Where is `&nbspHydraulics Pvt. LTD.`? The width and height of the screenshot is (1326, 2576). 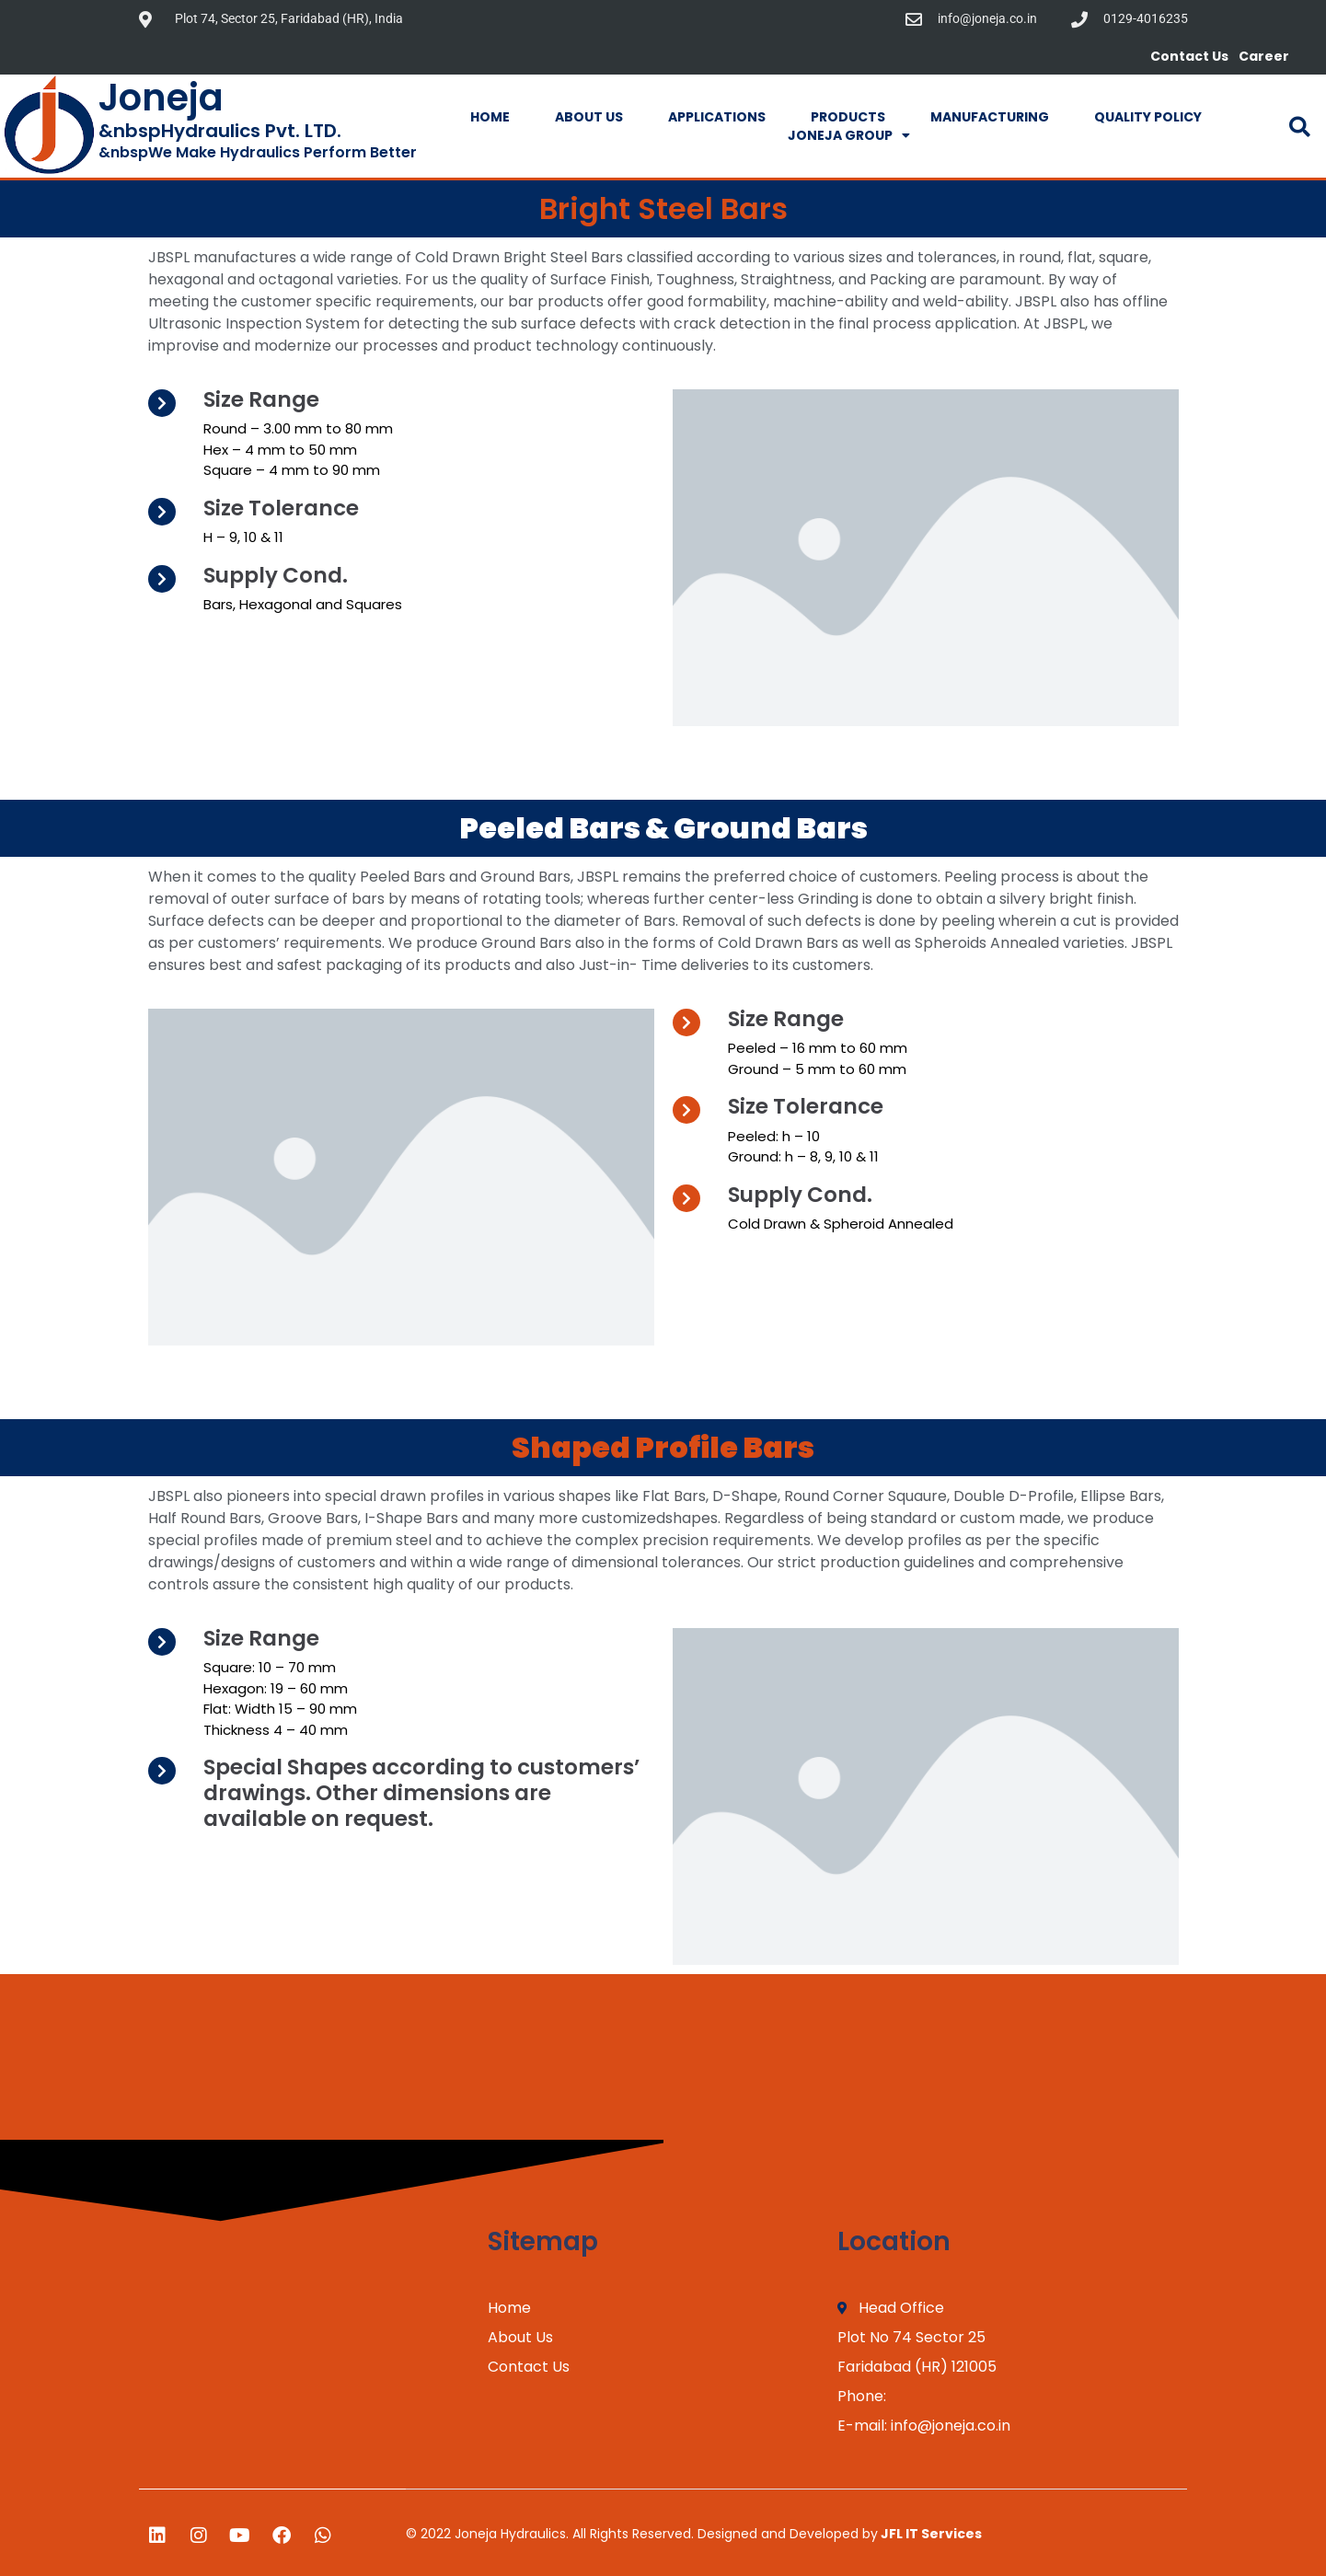 &nbspHydraulics Pvt. LTD. is located at coordinates (219, 131).